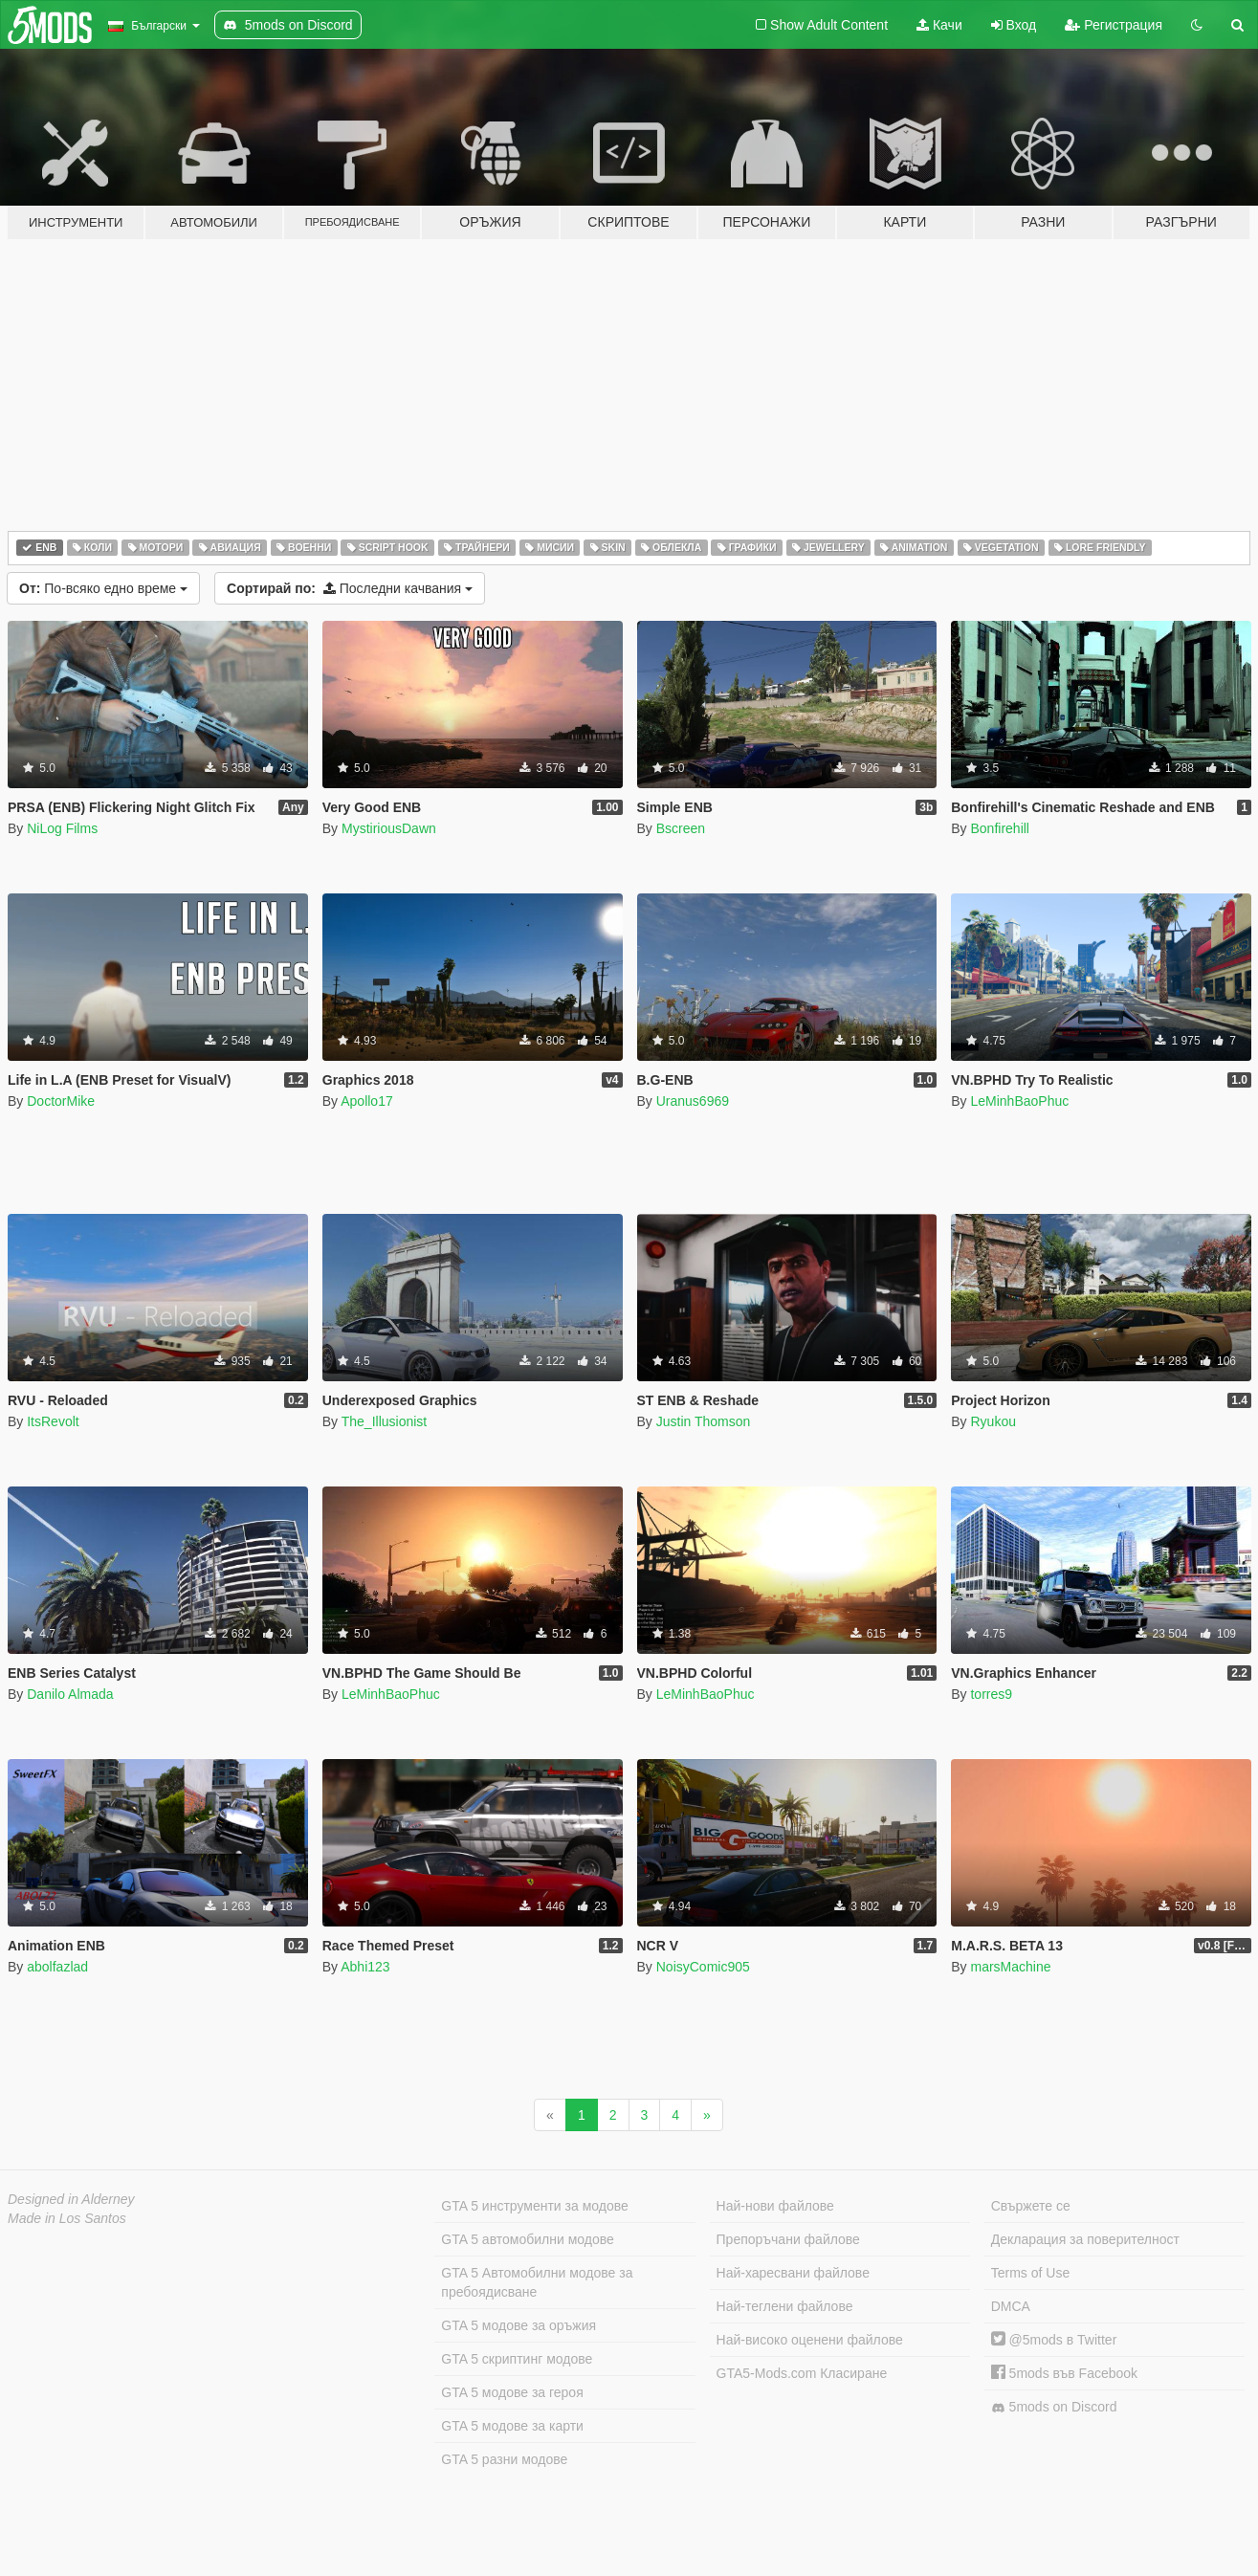 The image size is (1258, 2576). What do you see at coordinates (52, 1421) in the screenshot?
I see `ItsRevolt` at bounding box center [52, 1421].